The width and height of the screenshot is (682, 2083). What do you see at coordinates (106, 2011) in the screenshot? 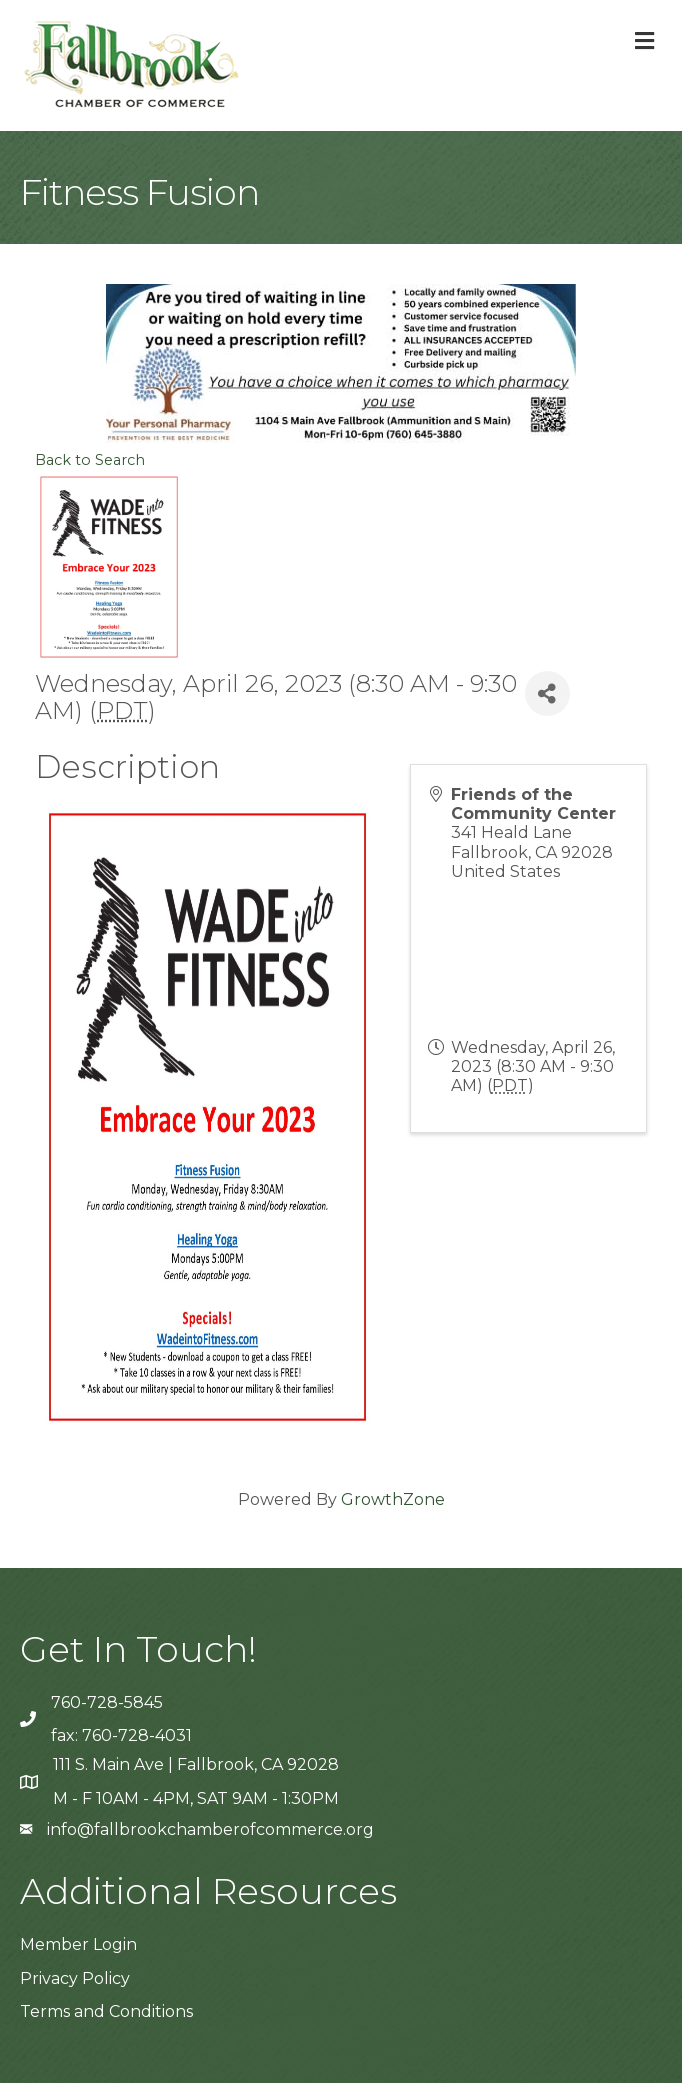
I see `Terms and Conditions` at bounding box center [106, 2011].